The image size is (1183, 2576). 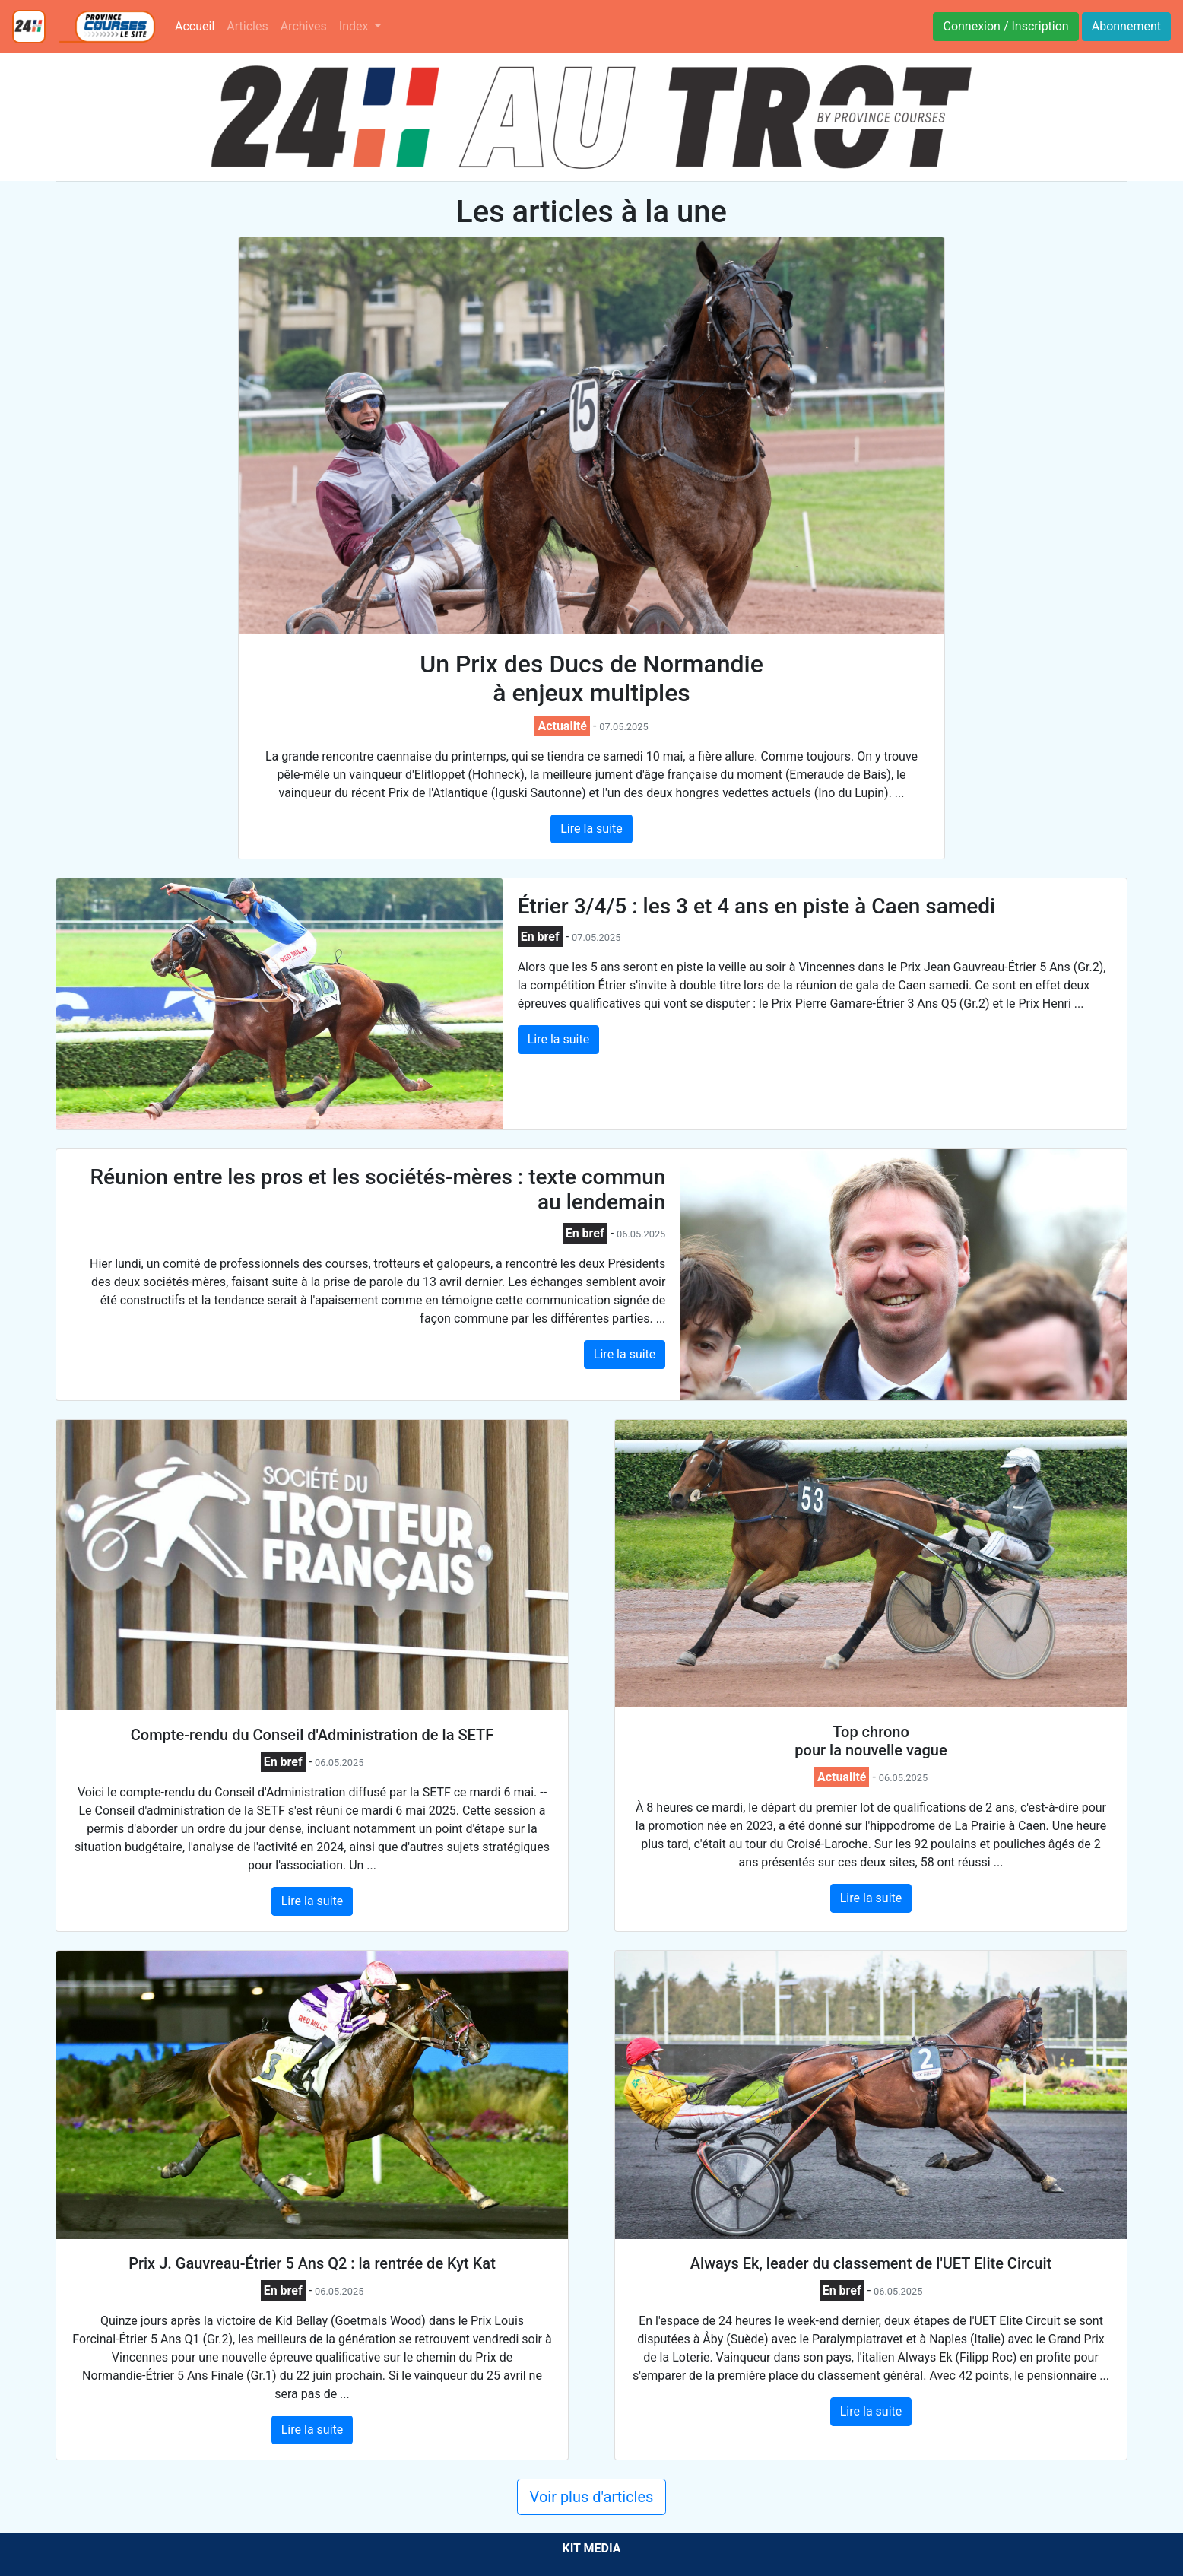 What do you see at coordinates (1126, 26) in the screenshot?
I see `Abonnement` at bounding box center [1126, 26].